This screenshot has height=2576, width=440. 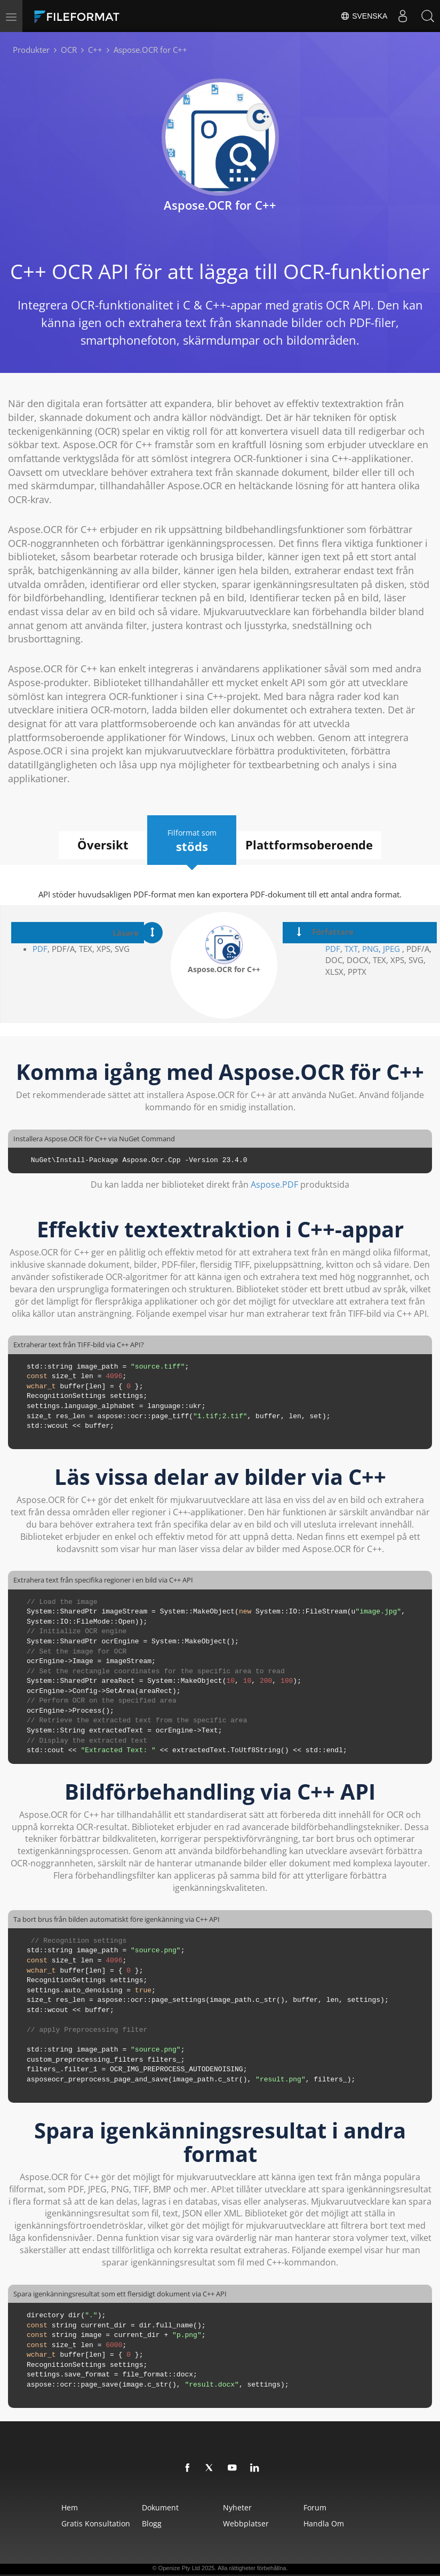 I want to click on PDF, so click(x=40, y=948).